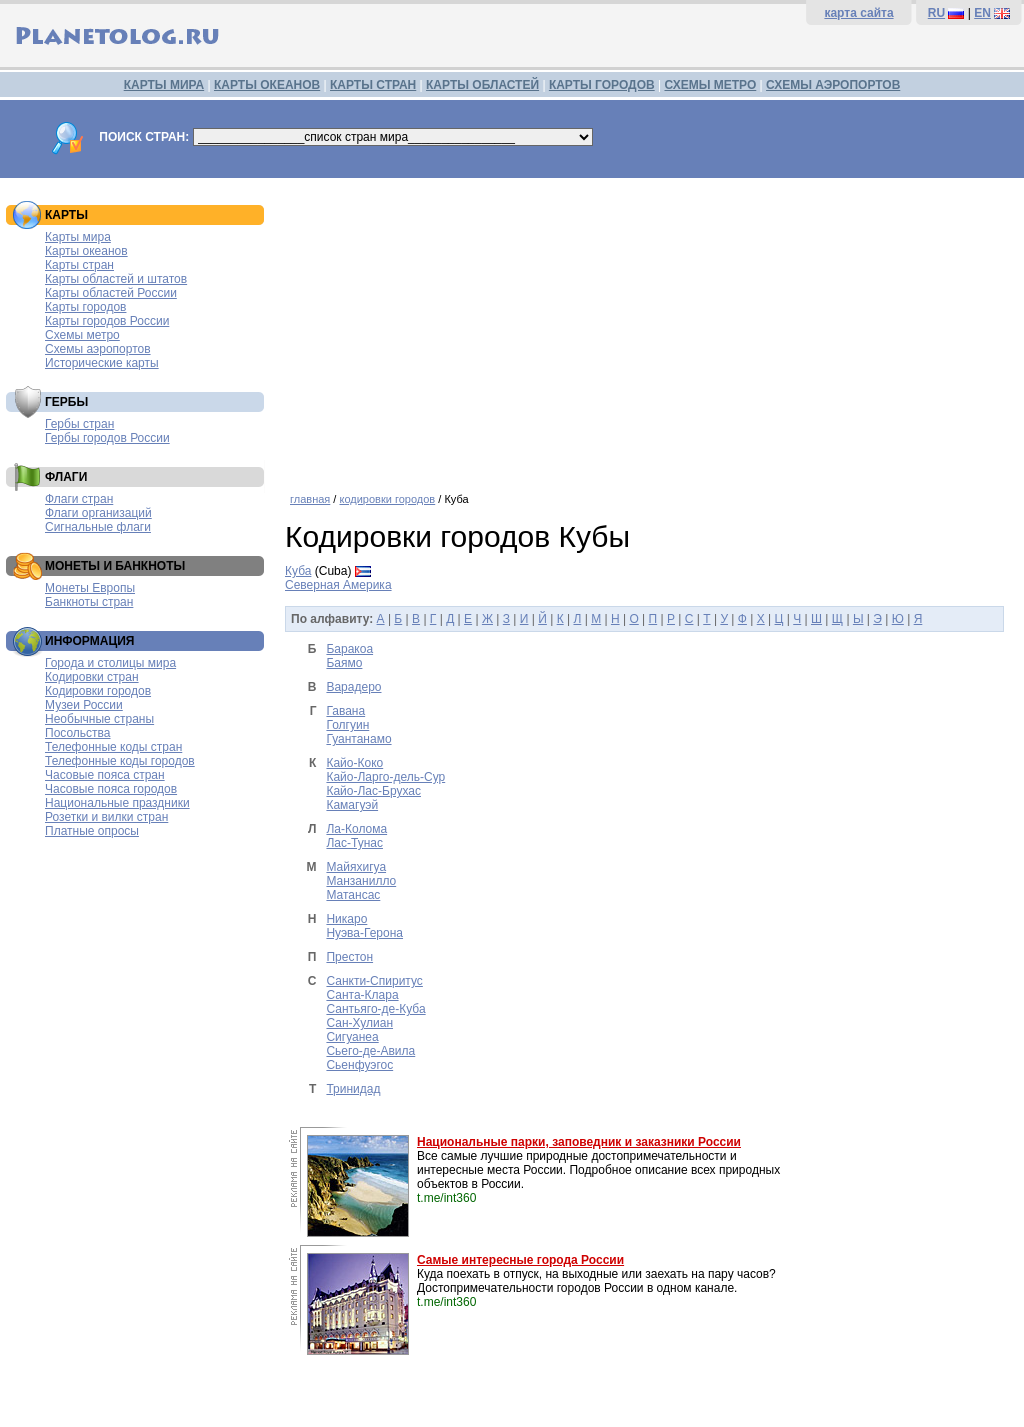 This screenshot has width=1024, height=1427. I want to click on СХЕМЫ МЕТРО, so click(710, 85).